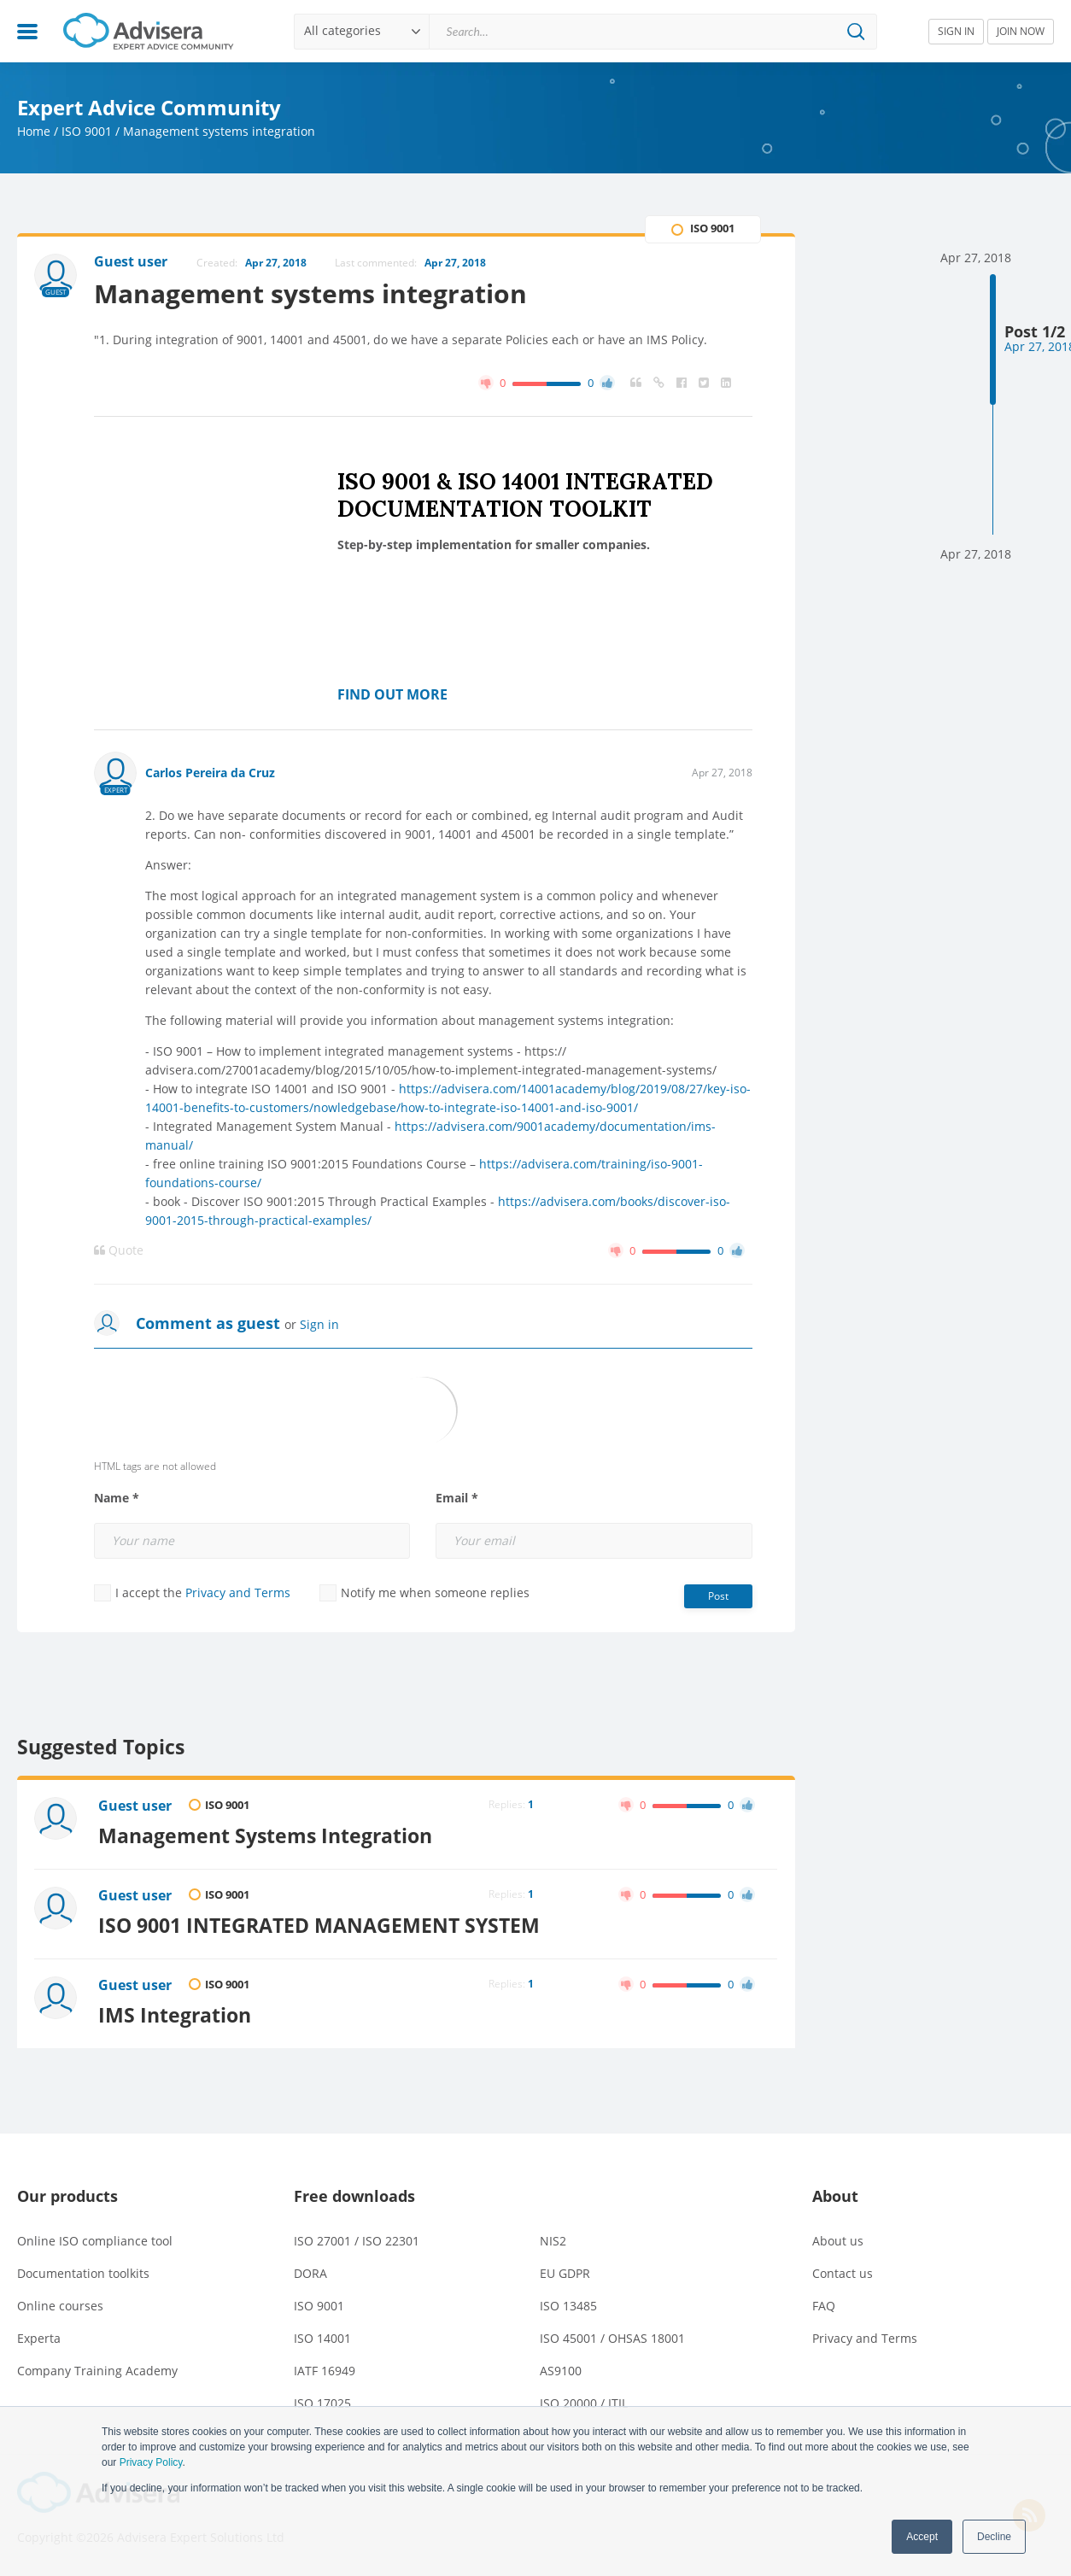 This screenshot has height=2576, width=1071. What do you see at coordinates (565, 2273) in the screenshot?
I see `EU GDPR` at bounding box center [565, 2273].